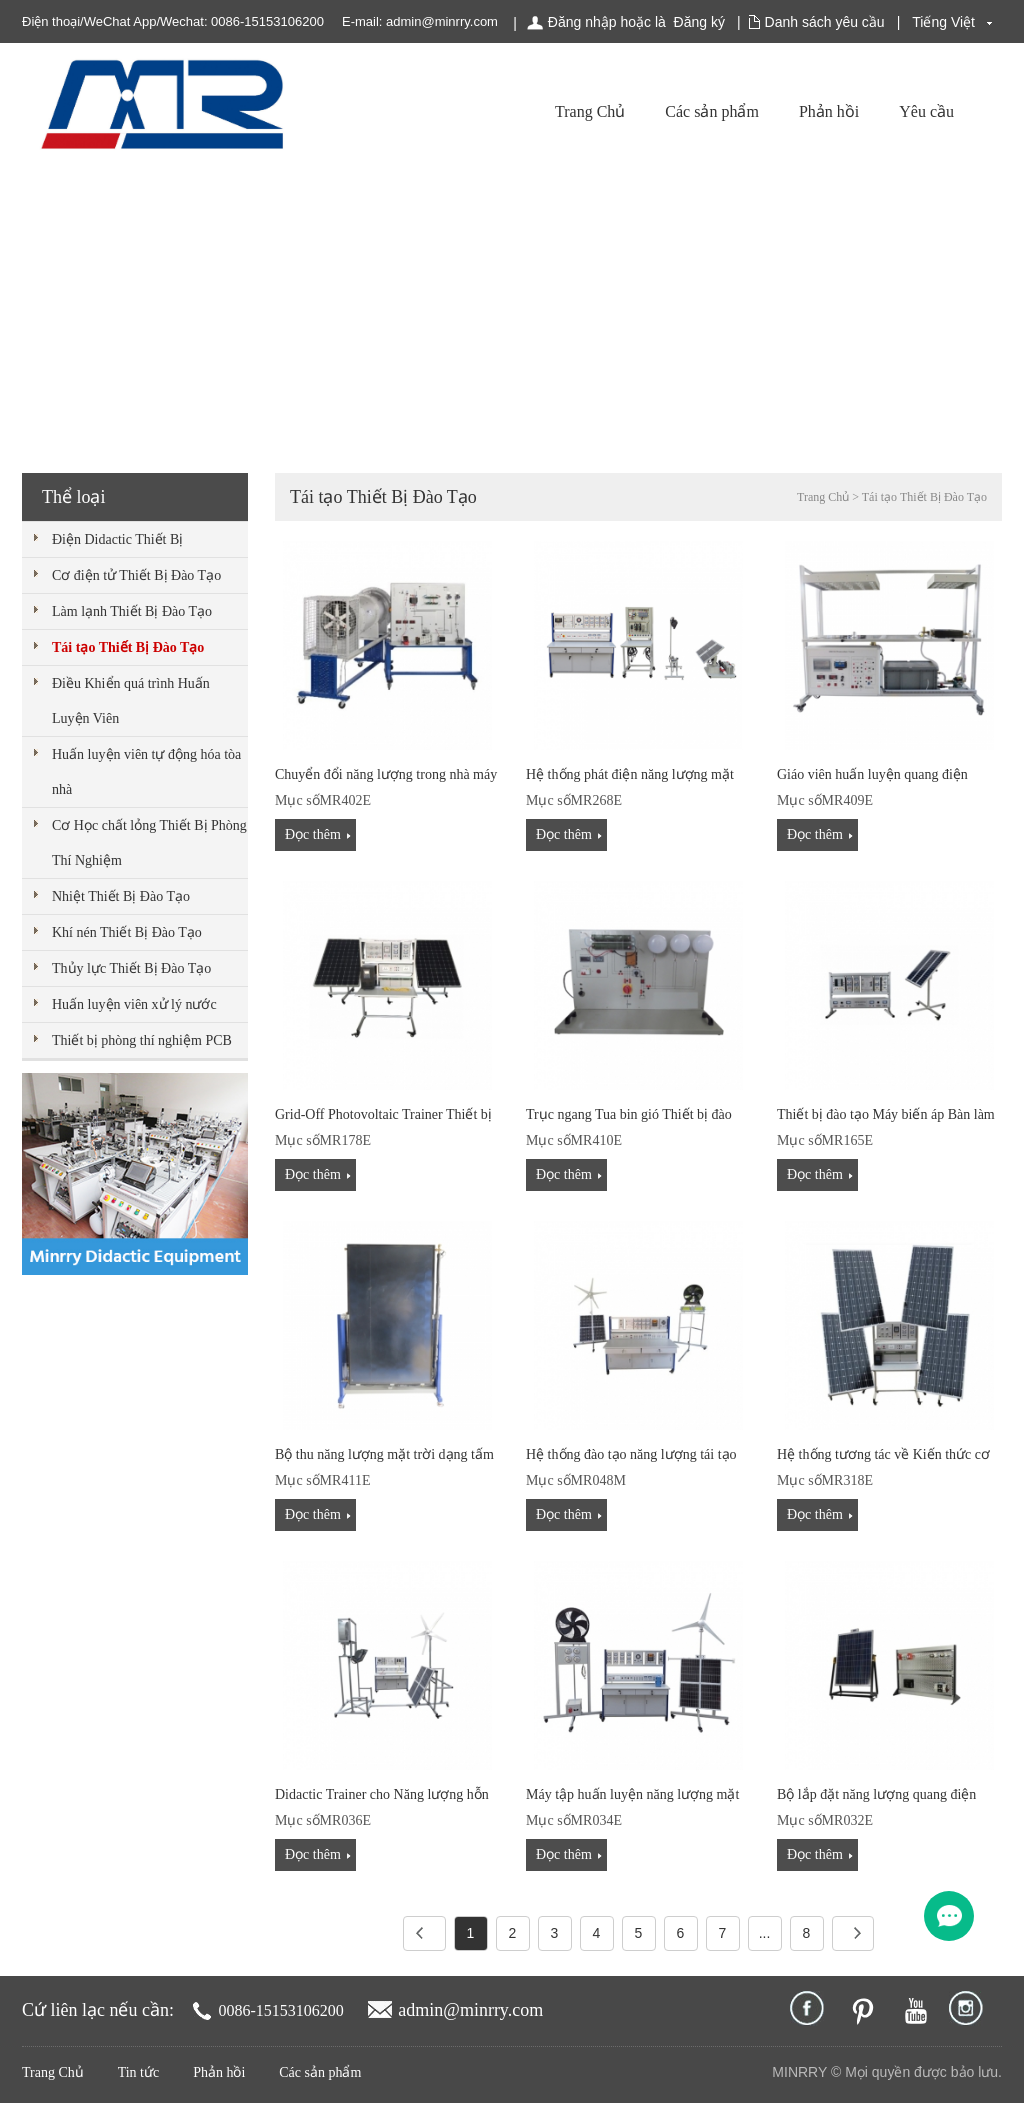 This screenshot has width=1024, height=2103. I want to click on Tin tức, so click(139, 2072).